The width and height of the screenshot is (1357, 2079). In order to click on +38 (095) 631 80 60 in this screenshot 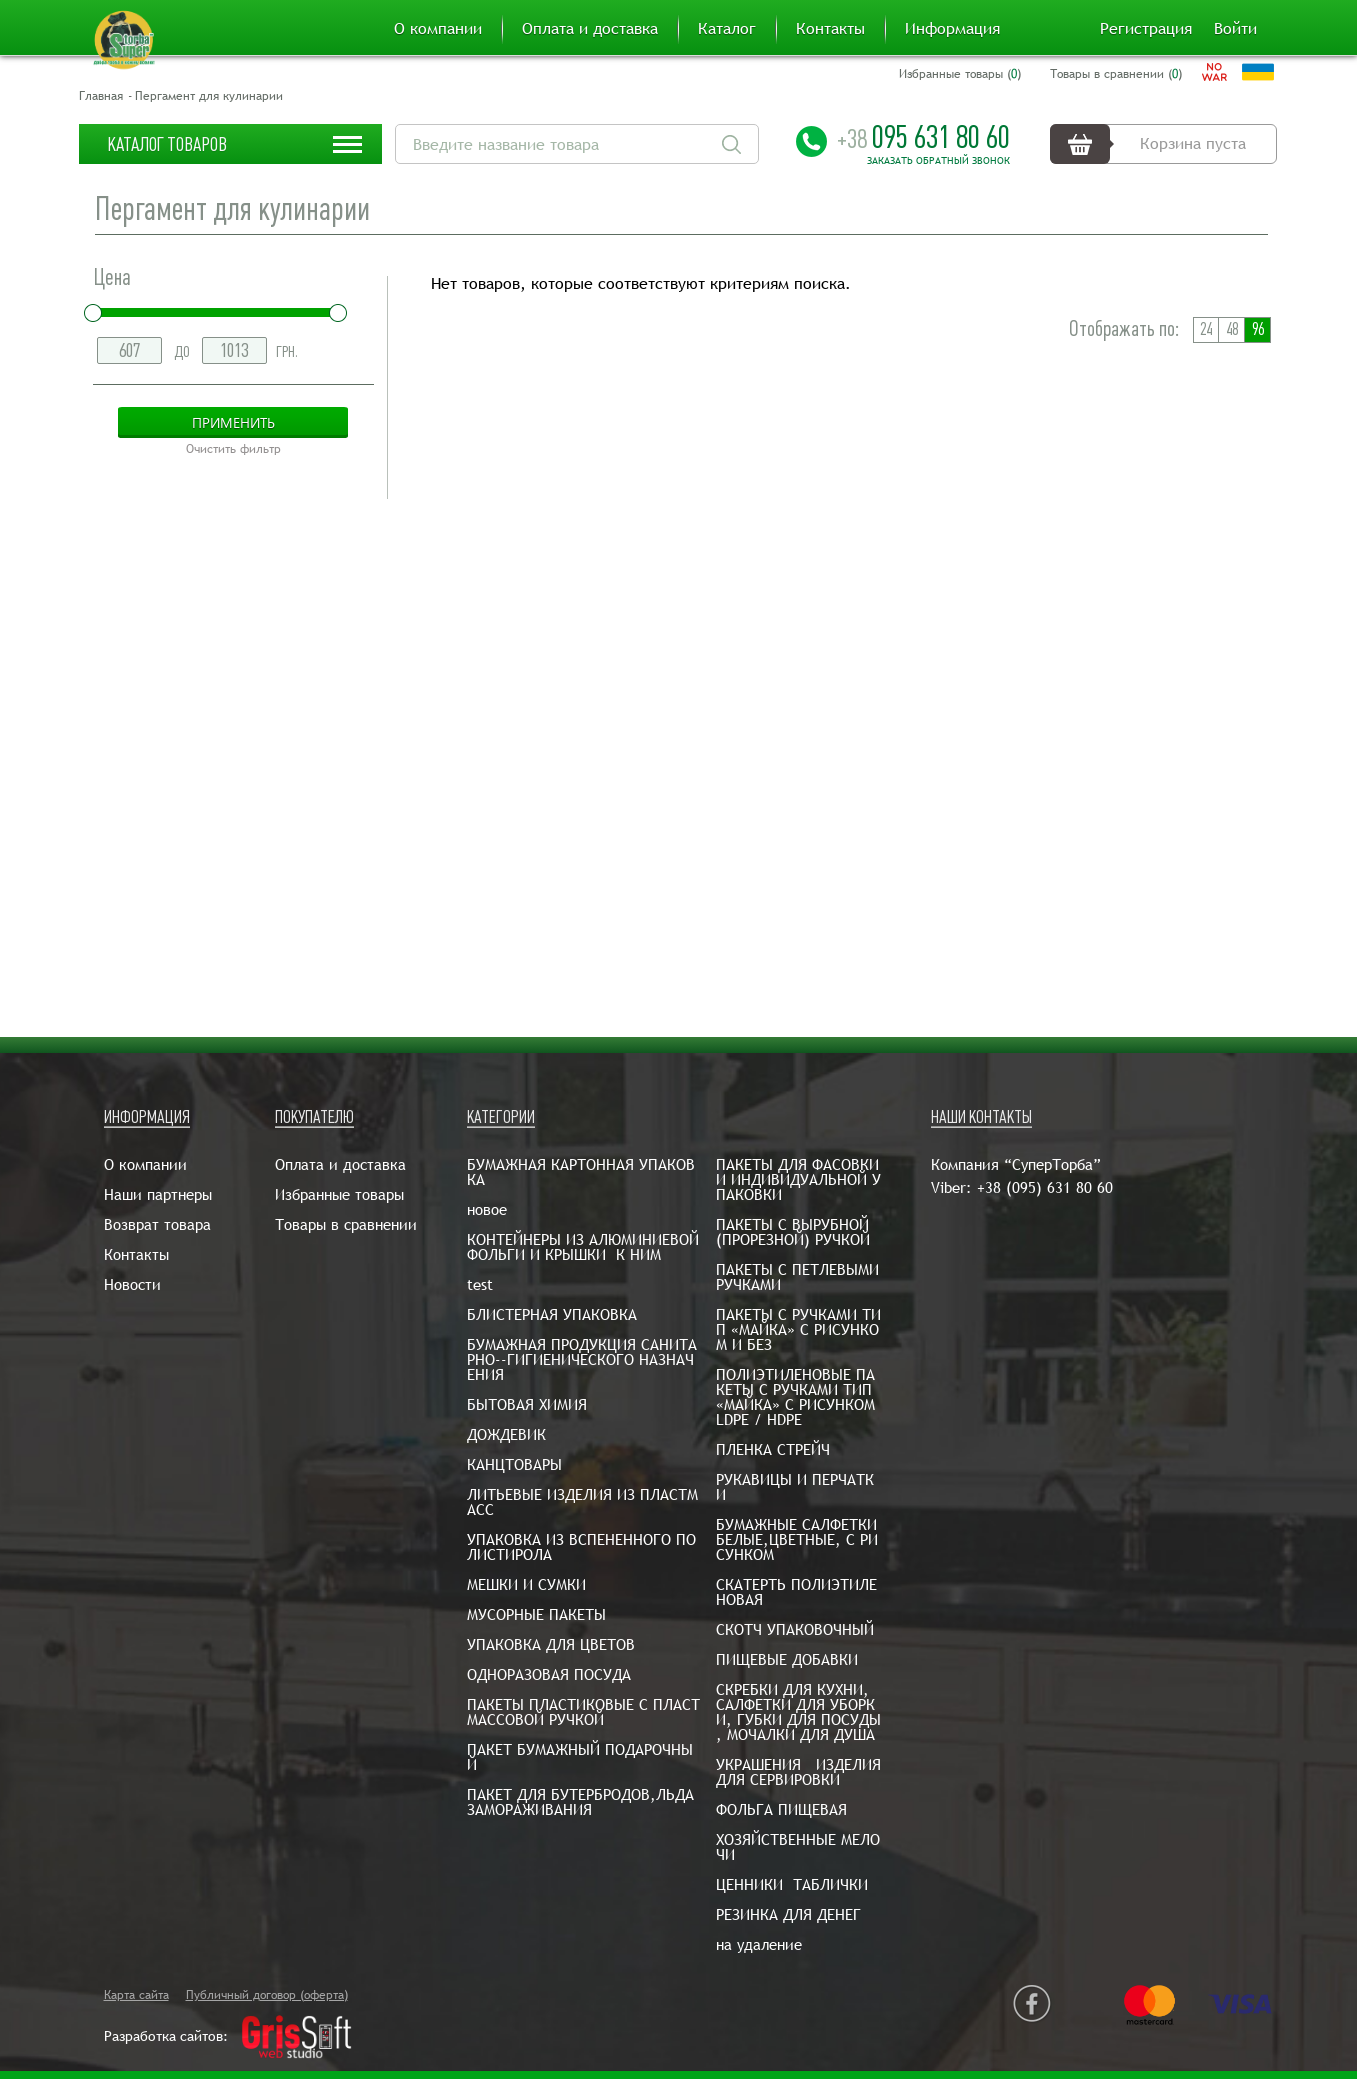, I will do `click(1045, 1187)`.